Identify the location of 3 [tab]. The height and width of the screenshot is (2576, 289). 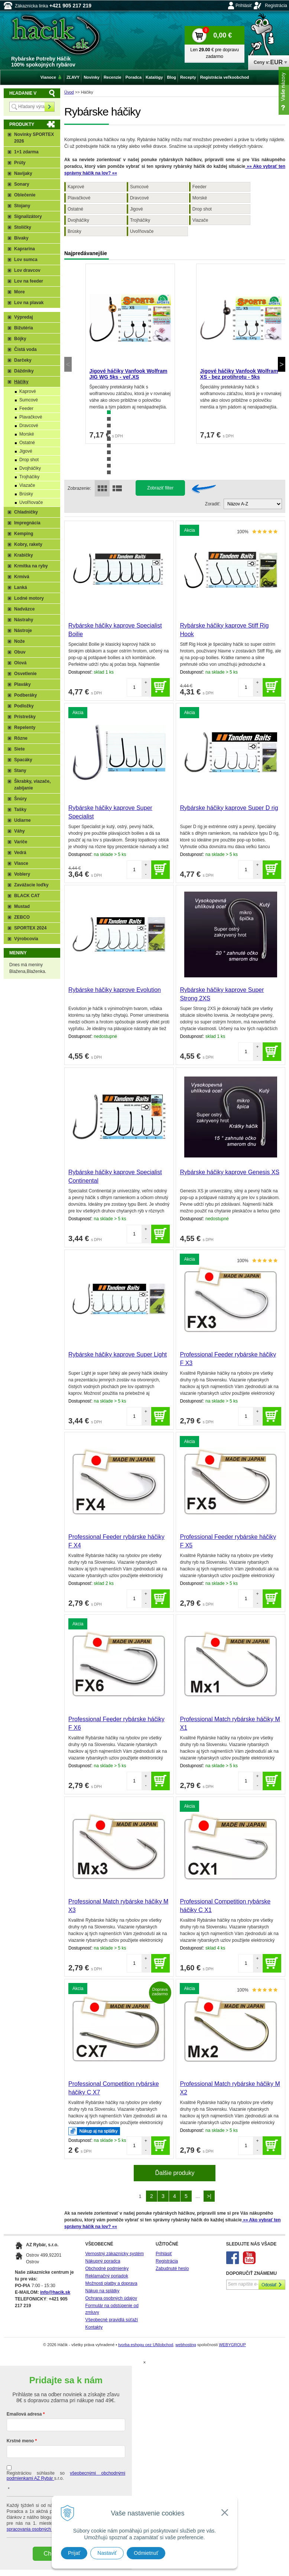
(109, 425).